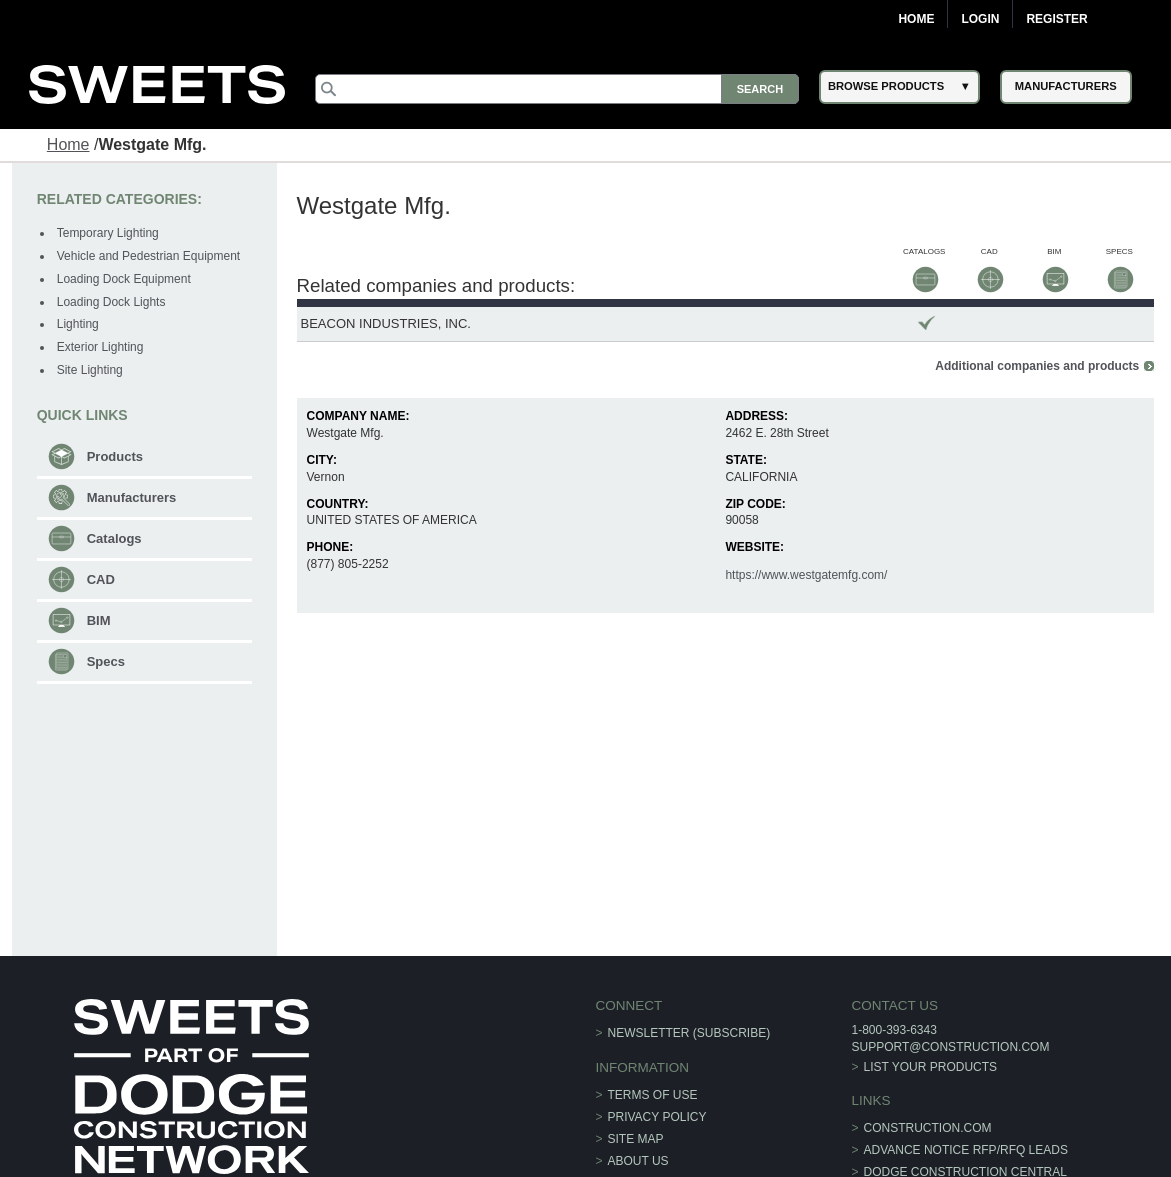 This screenshot has width=1171, height=1177. I want to click on Vehicle and Pedestrian Equipment, so click(148, 256).